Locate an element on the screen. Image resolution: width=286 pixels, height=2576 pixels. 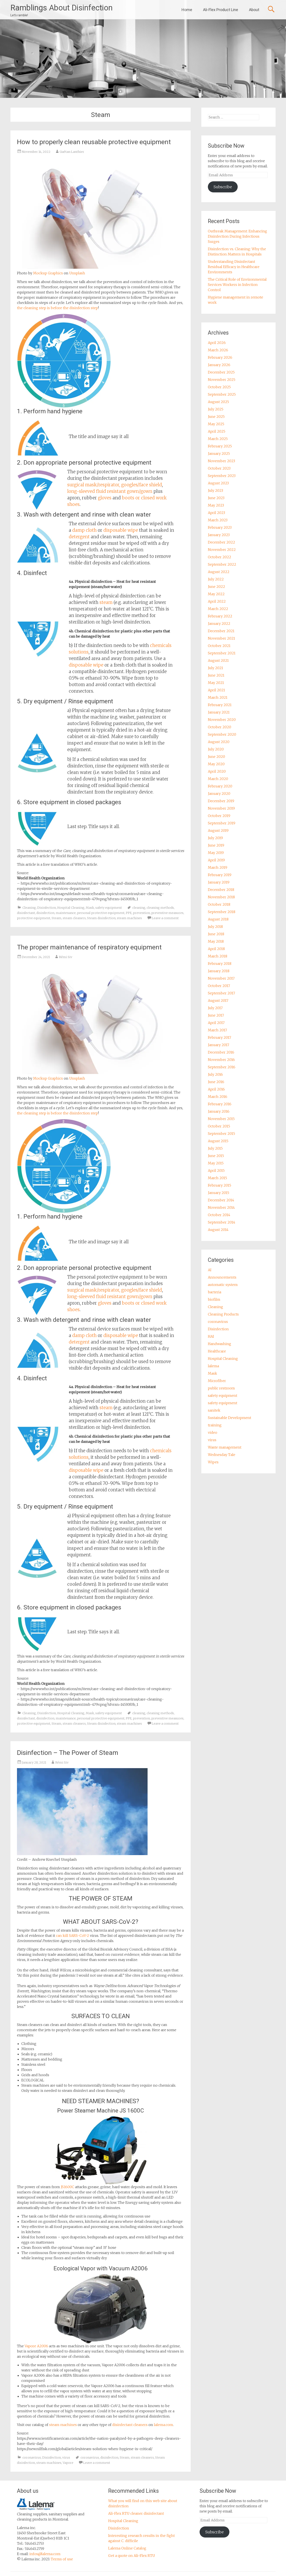
November 2020 is located at coordinates (222, 719).